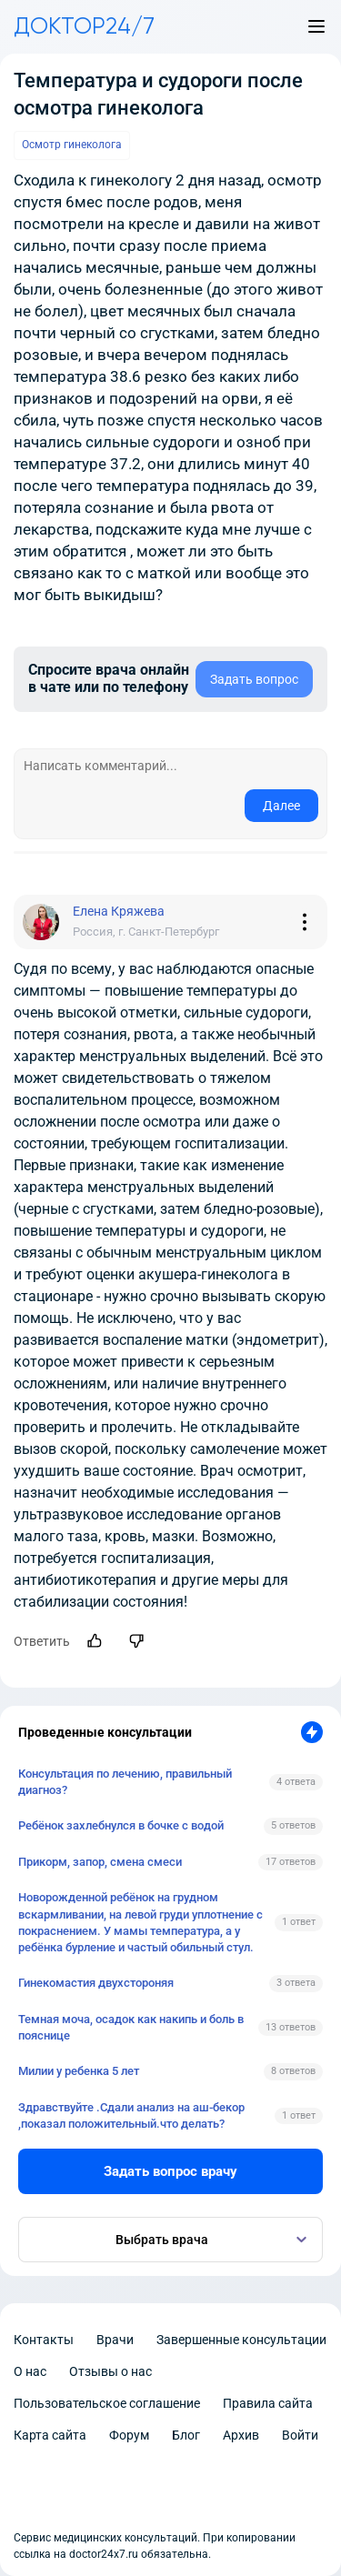 The width and height of the screenshot is (341, 2576). What do you see at coordinates (72, 144) in the screenshot?
I see `Осмотр гинеколога` at bounding box center [72, 144].